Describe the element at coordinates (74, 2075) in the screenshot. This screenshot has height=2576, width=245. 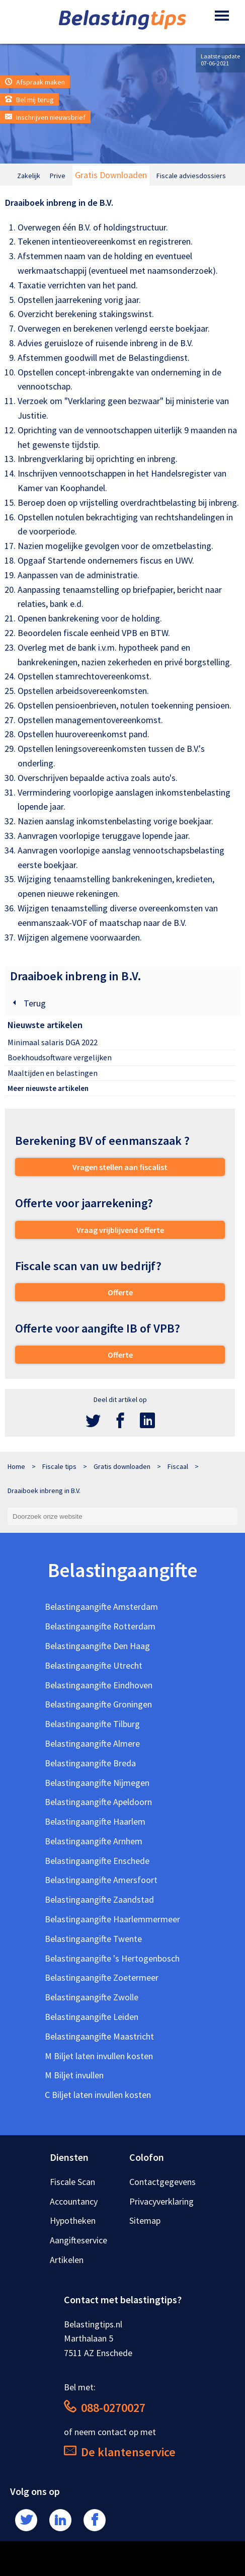
I see `M Biljet invullen` at that location.